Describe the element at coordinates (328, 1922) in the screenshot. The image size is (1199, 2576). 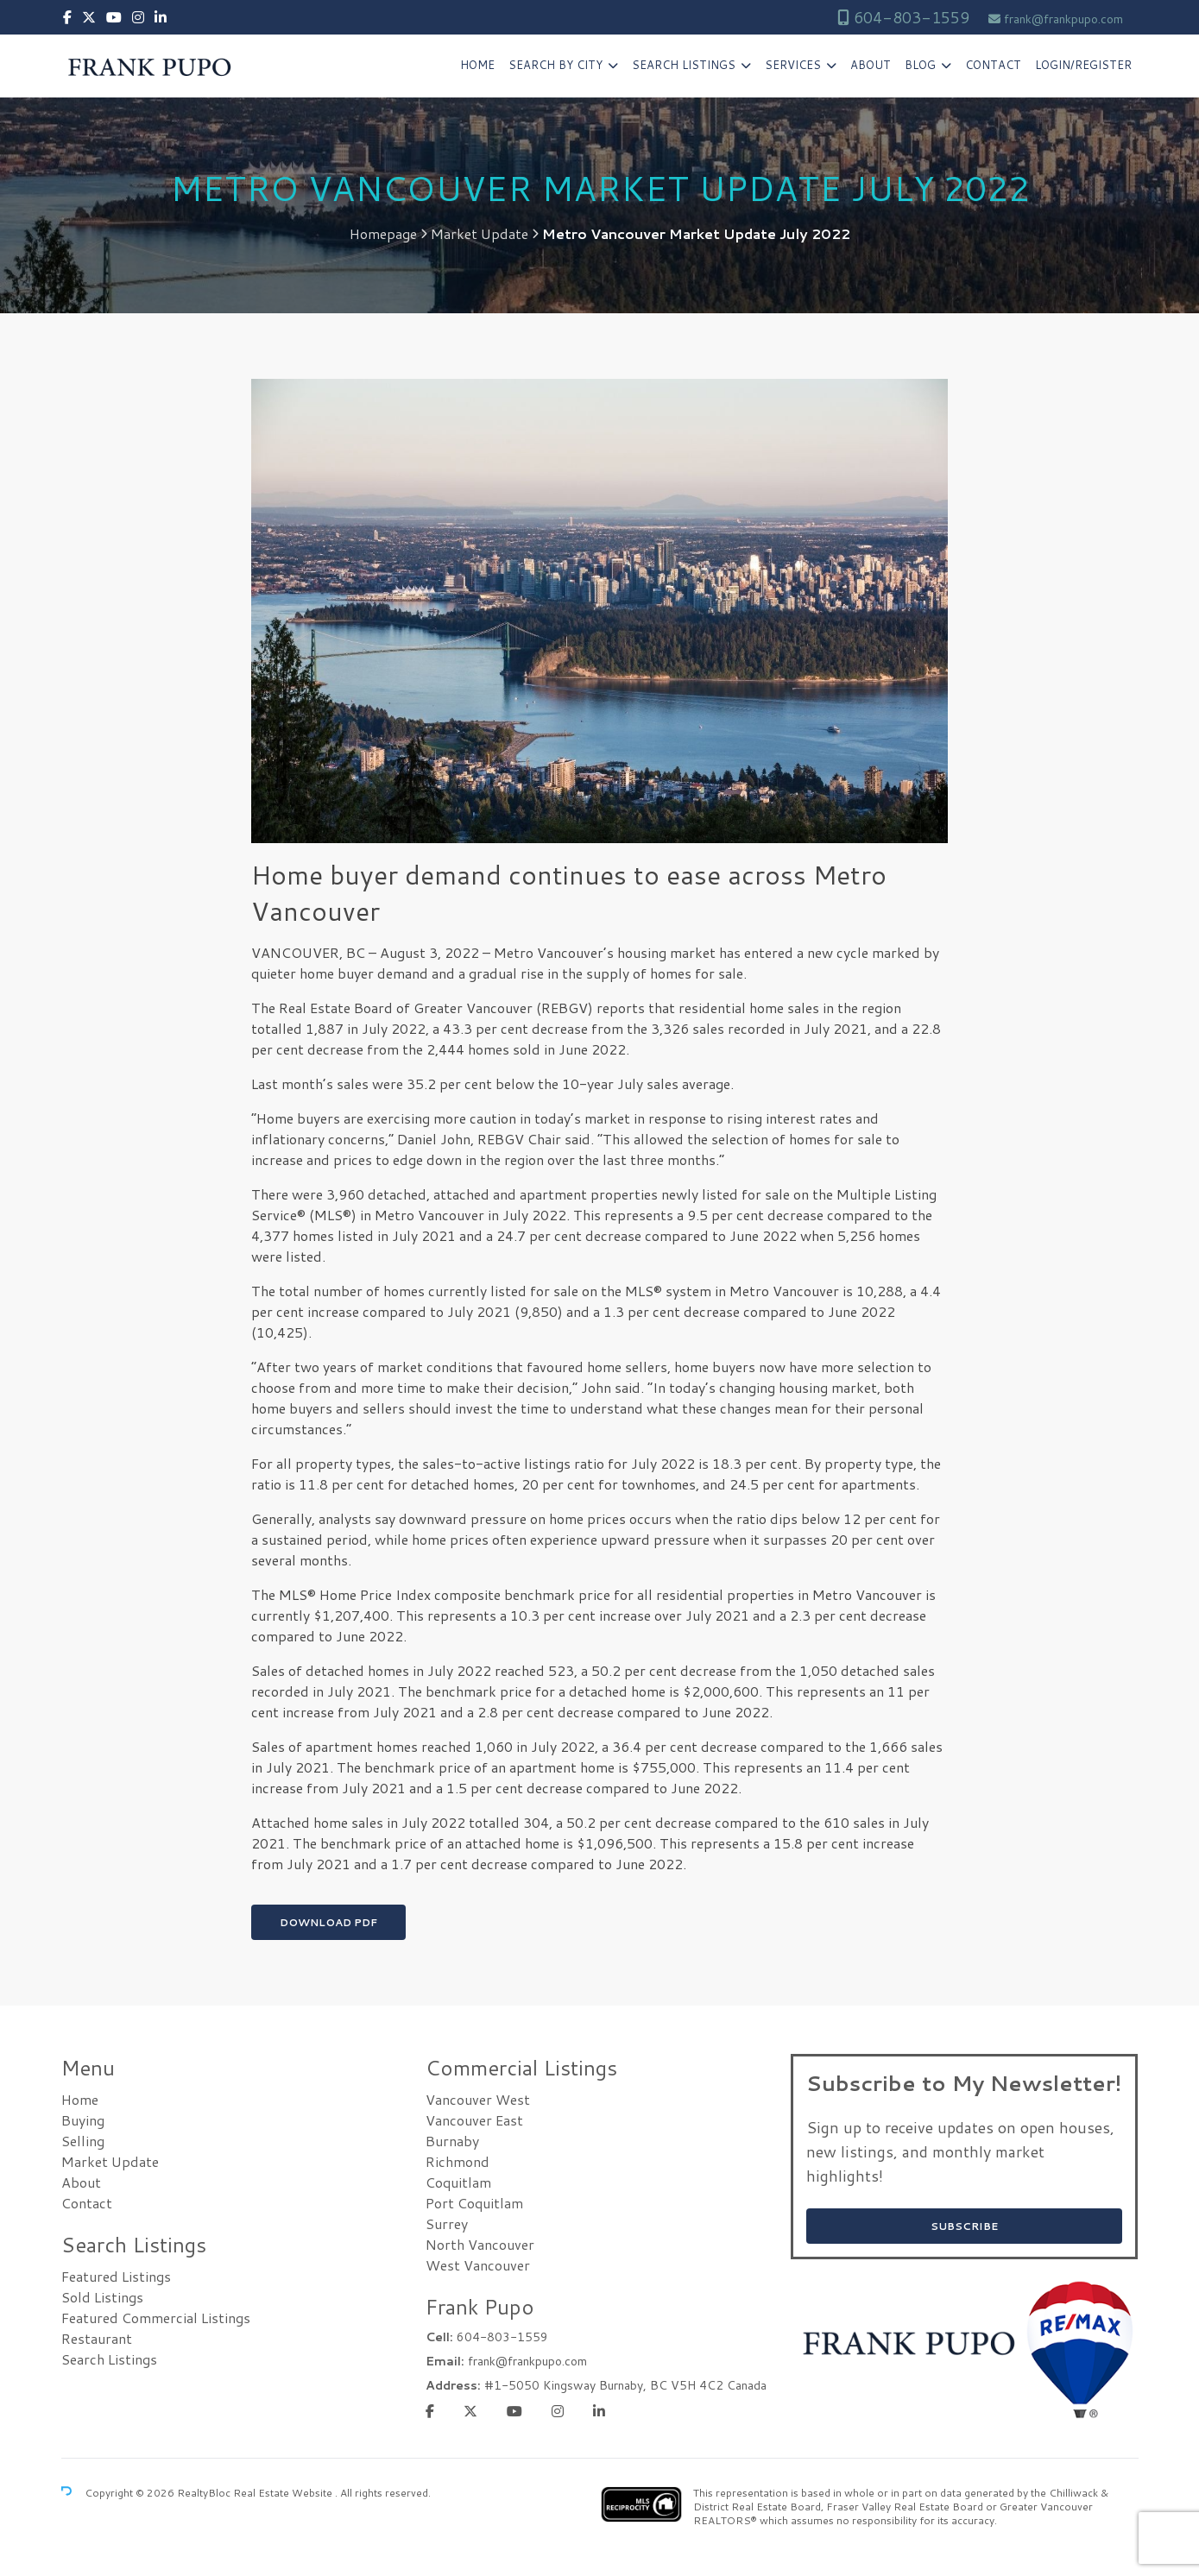
I see `Download PDF` at that location.